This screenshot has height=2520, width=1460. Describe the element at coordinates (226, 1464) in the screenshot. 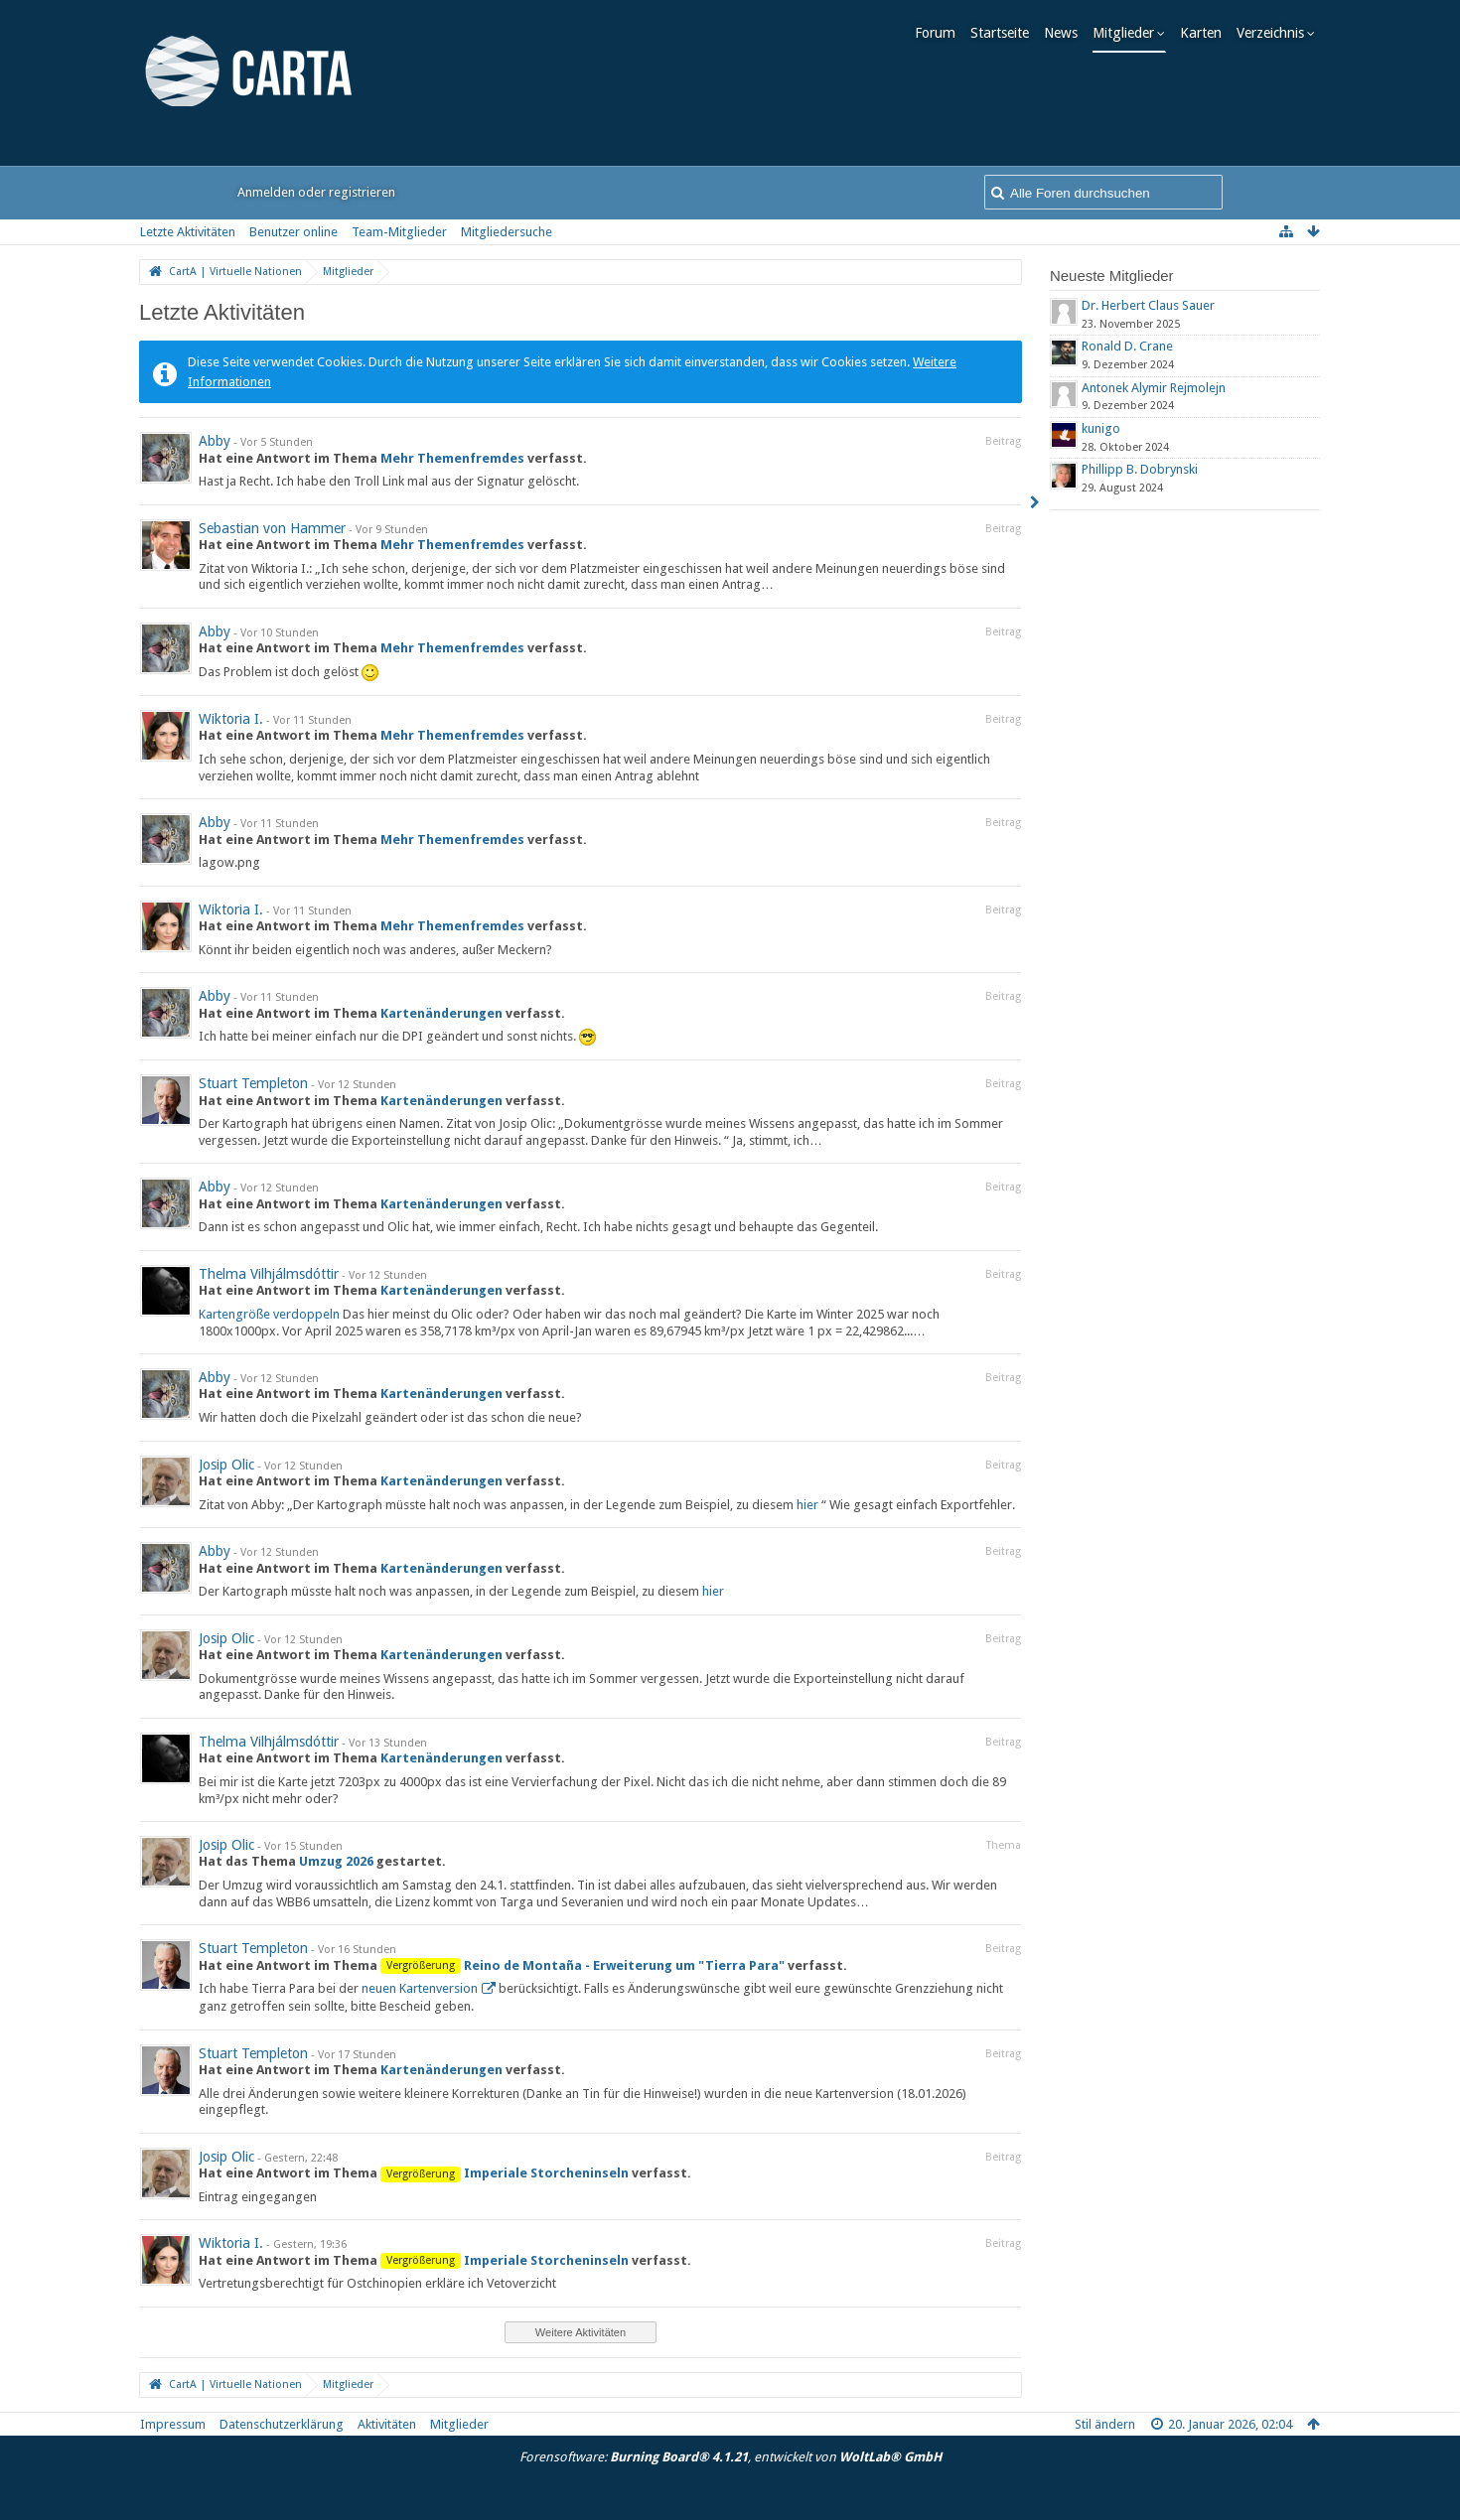

I see `Josip Olic` at that location.